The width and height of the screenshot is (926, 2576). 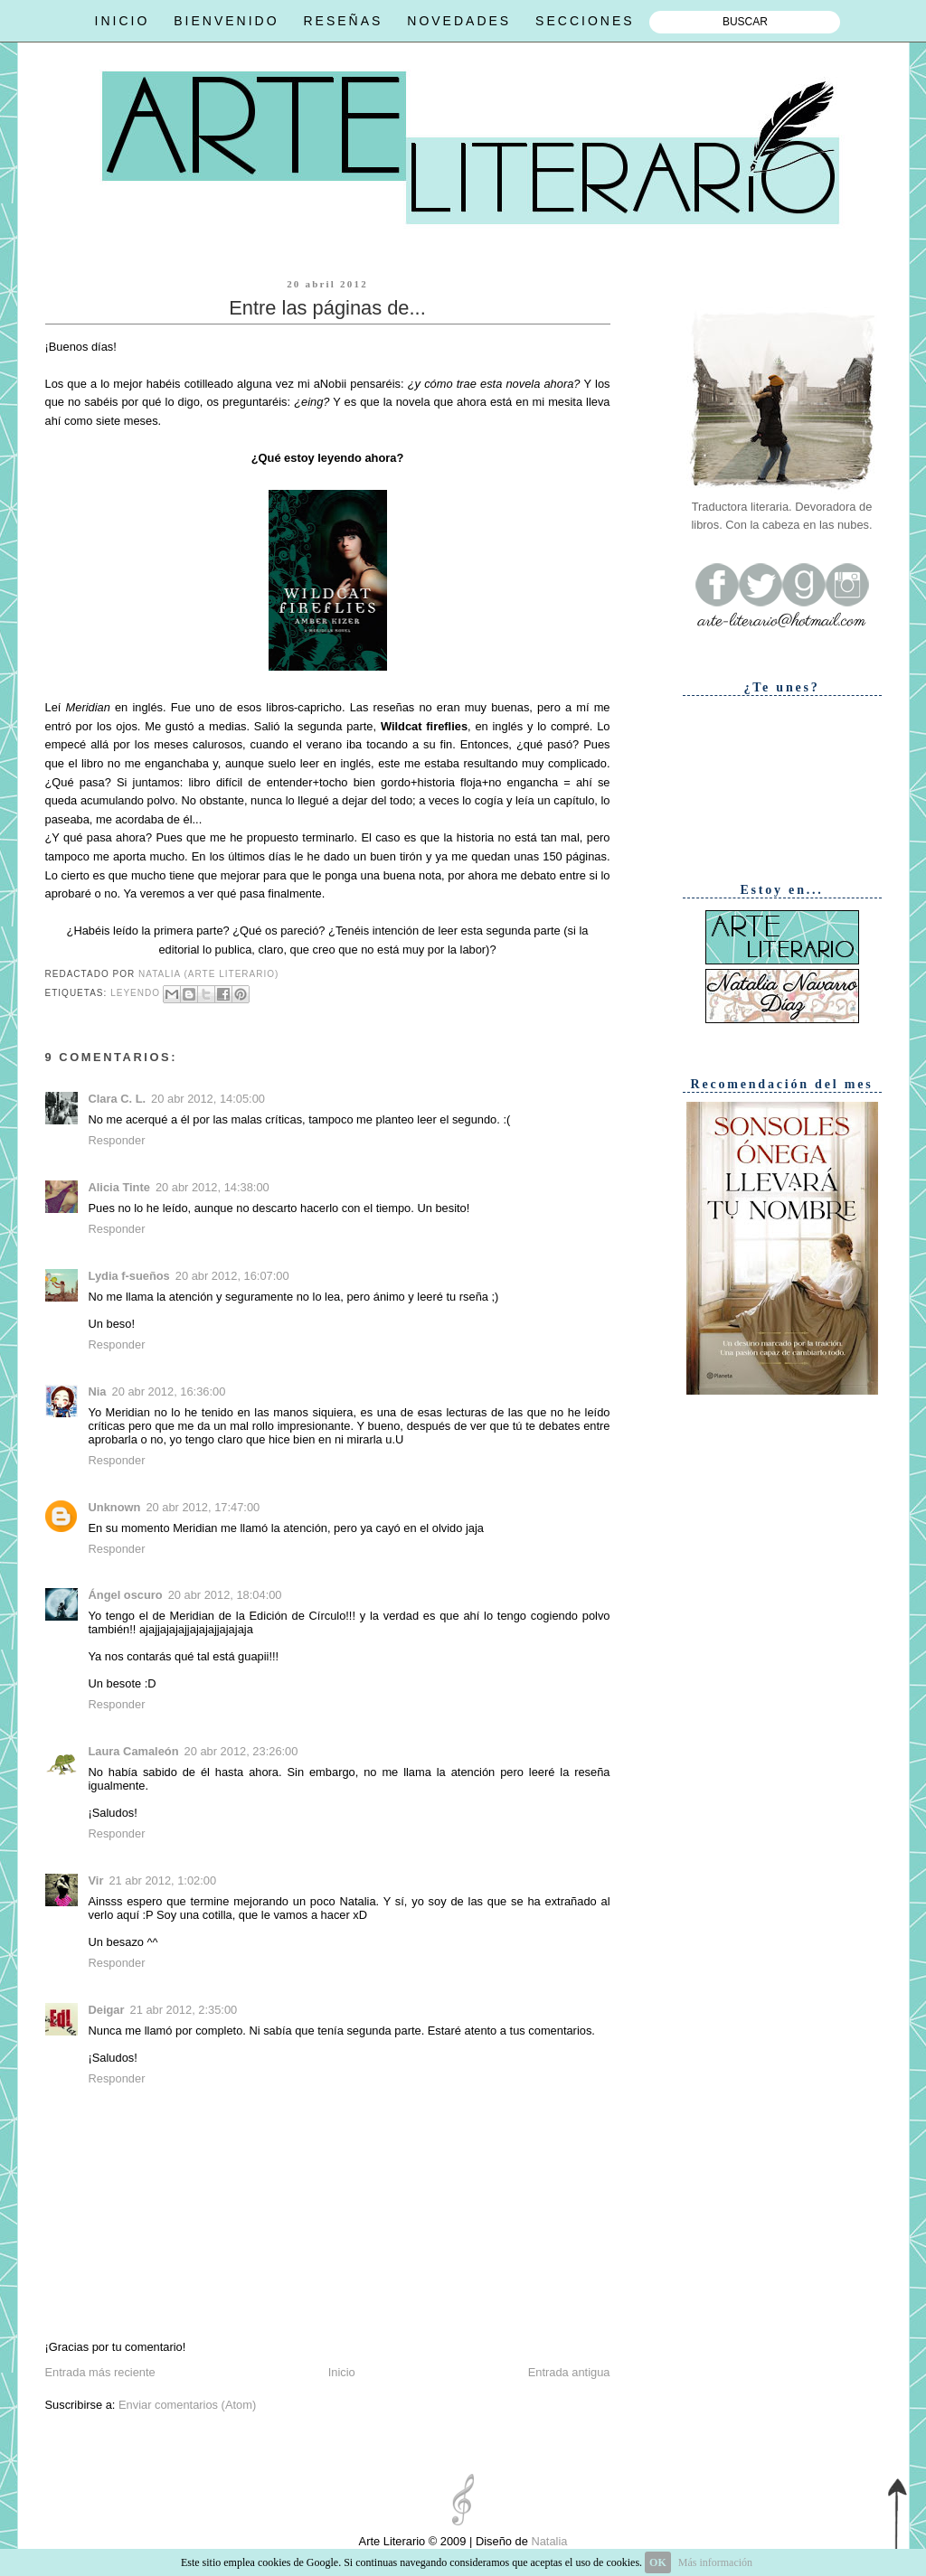 What do you see at coordinates (232, 1276) in the screenshot?
I see `20 abr 2012, 16:07:00` at bounding box center [232, 1276].